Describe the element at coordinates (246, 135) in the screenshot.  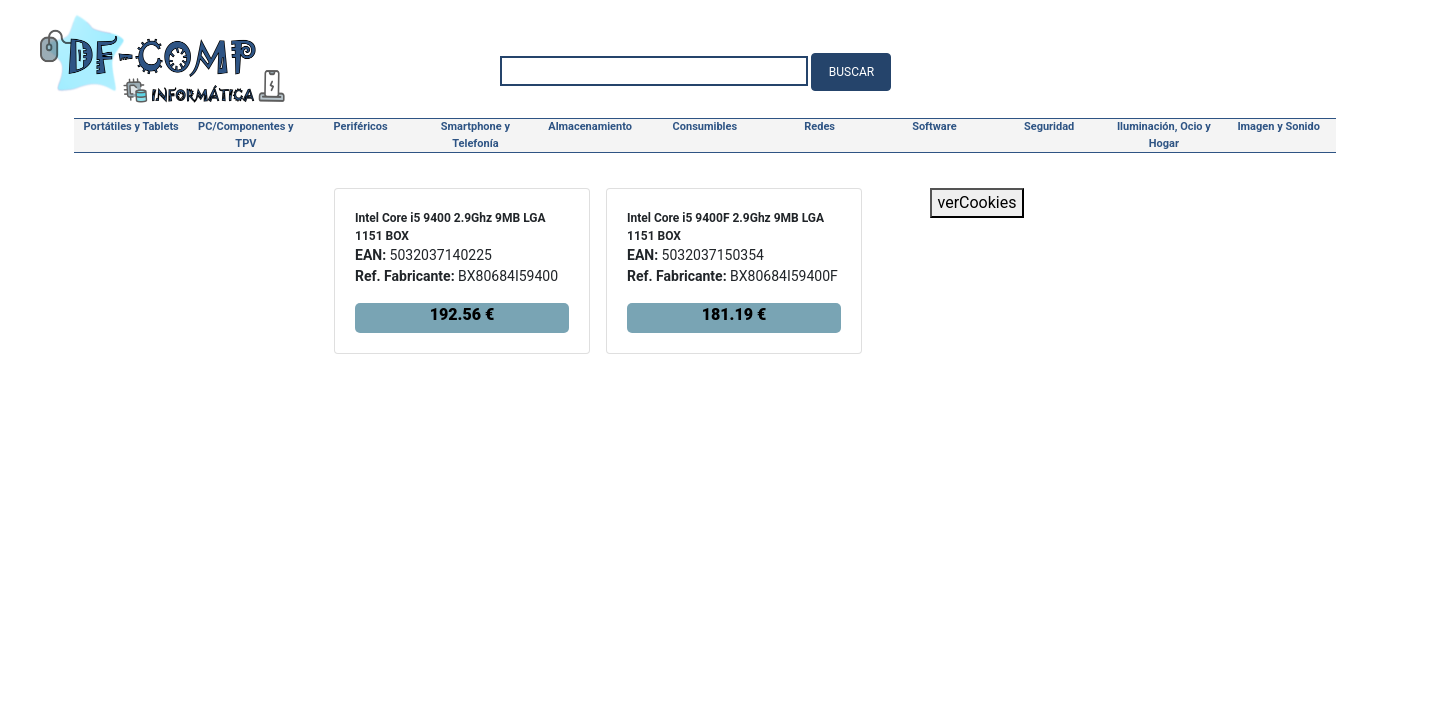
I see `PC/Componentes y TPV` at that location.